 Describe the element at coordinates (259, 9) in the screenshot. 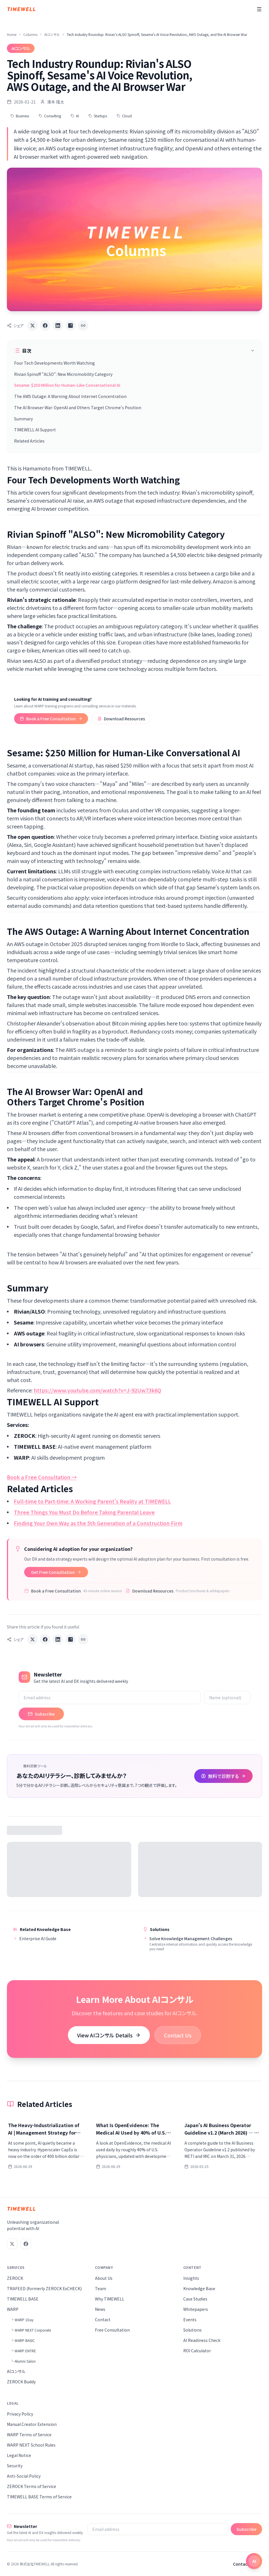

I see `[Menu]` at that location.